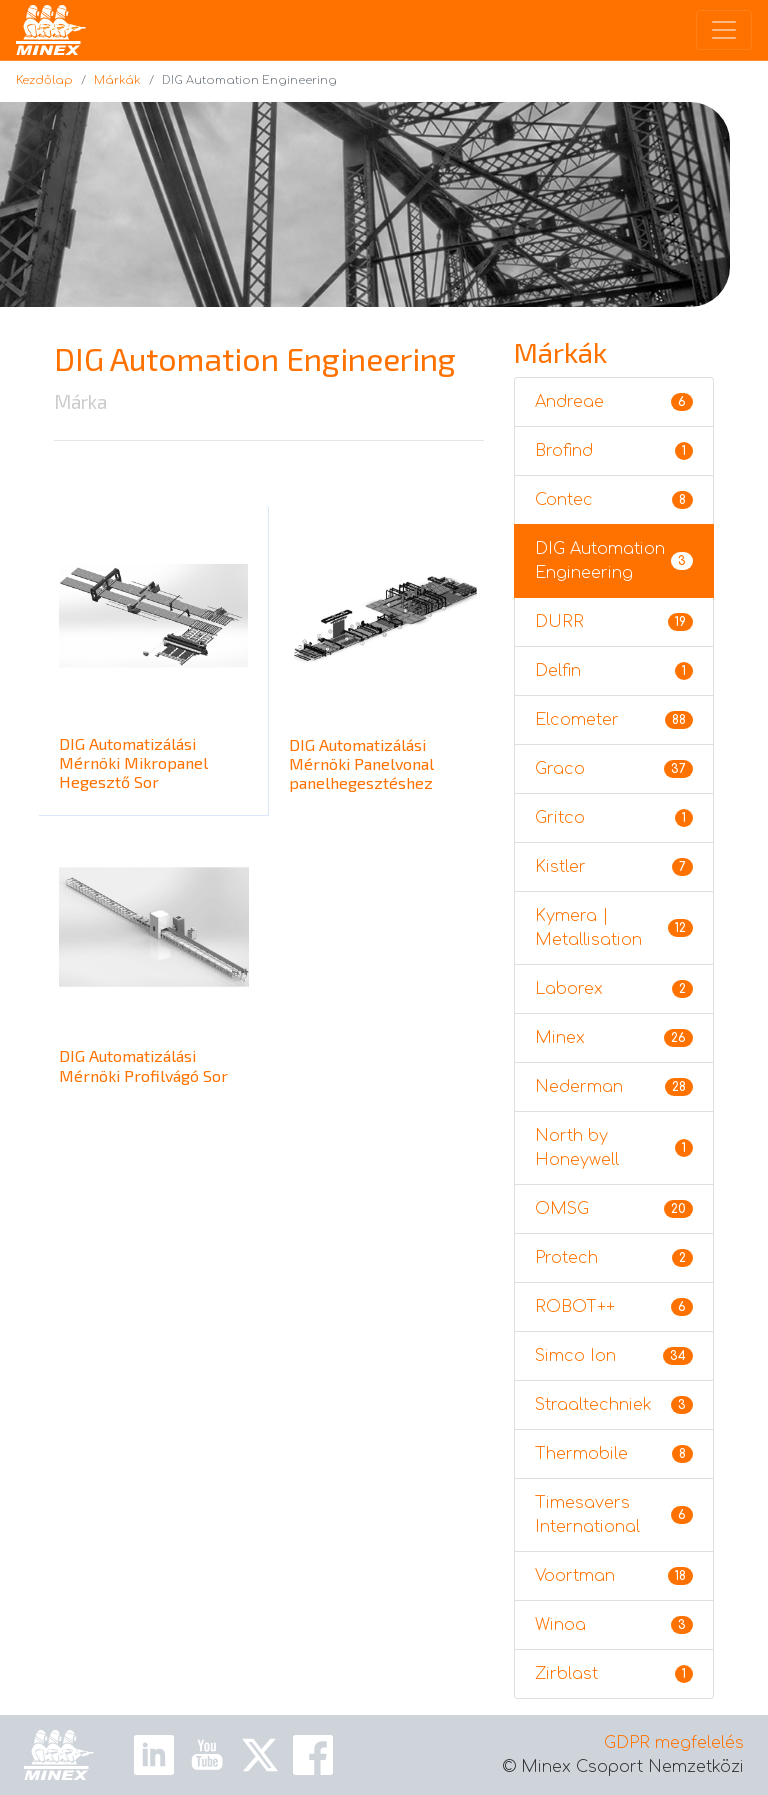  What do you see at coordinates (614, 1209) in the screenshot?
I see `OMSG` at bounding box center [614, 1209].